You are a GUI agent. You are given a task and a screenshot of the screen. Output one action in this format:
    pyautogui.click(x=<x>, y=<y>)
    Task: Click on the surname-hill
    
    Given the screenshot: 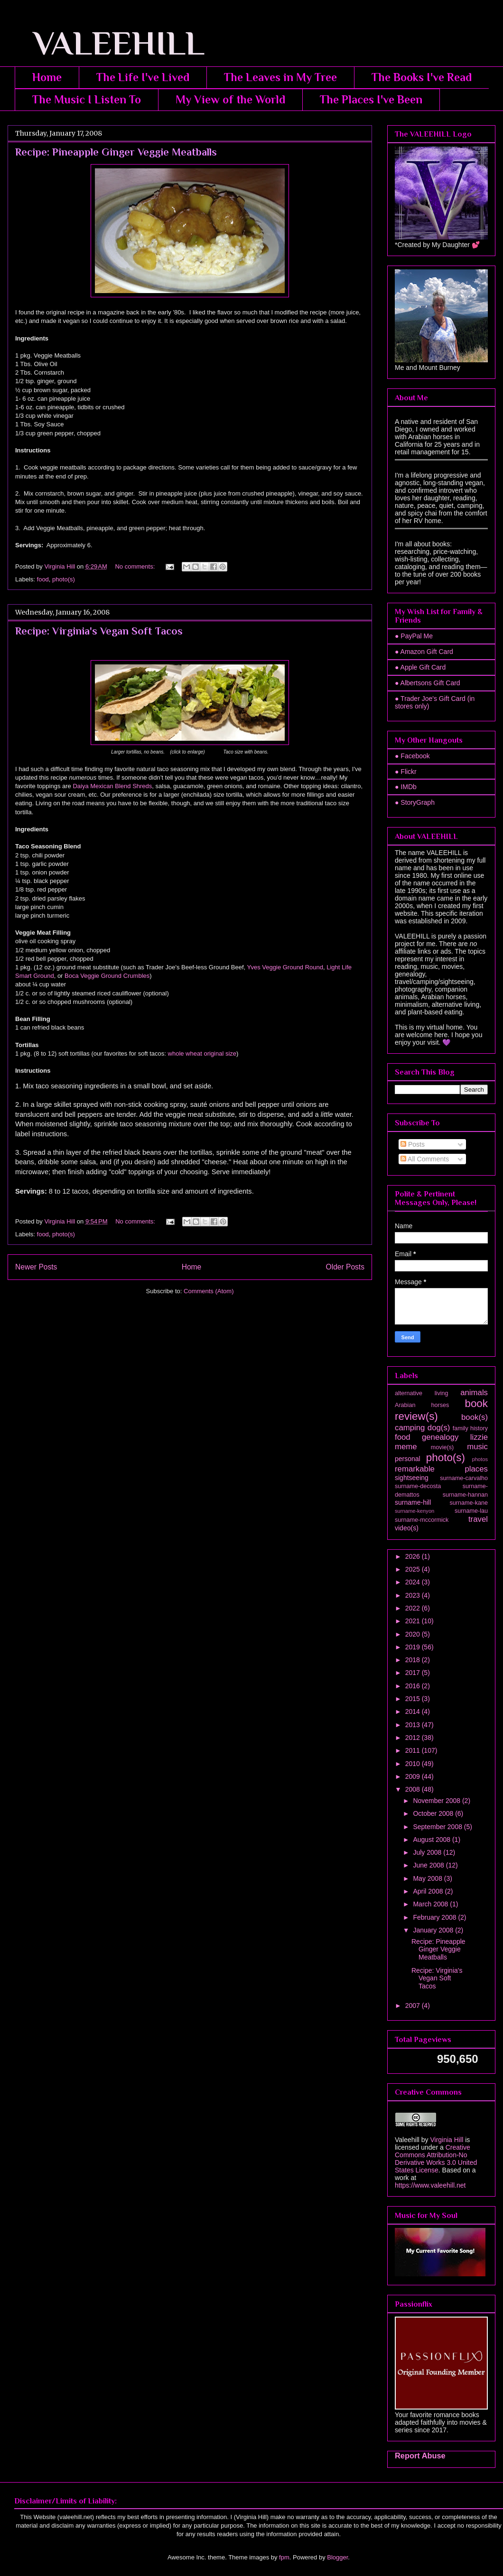 What is the action you would take?
    pyautogui.click(x=413, y=1502)
    